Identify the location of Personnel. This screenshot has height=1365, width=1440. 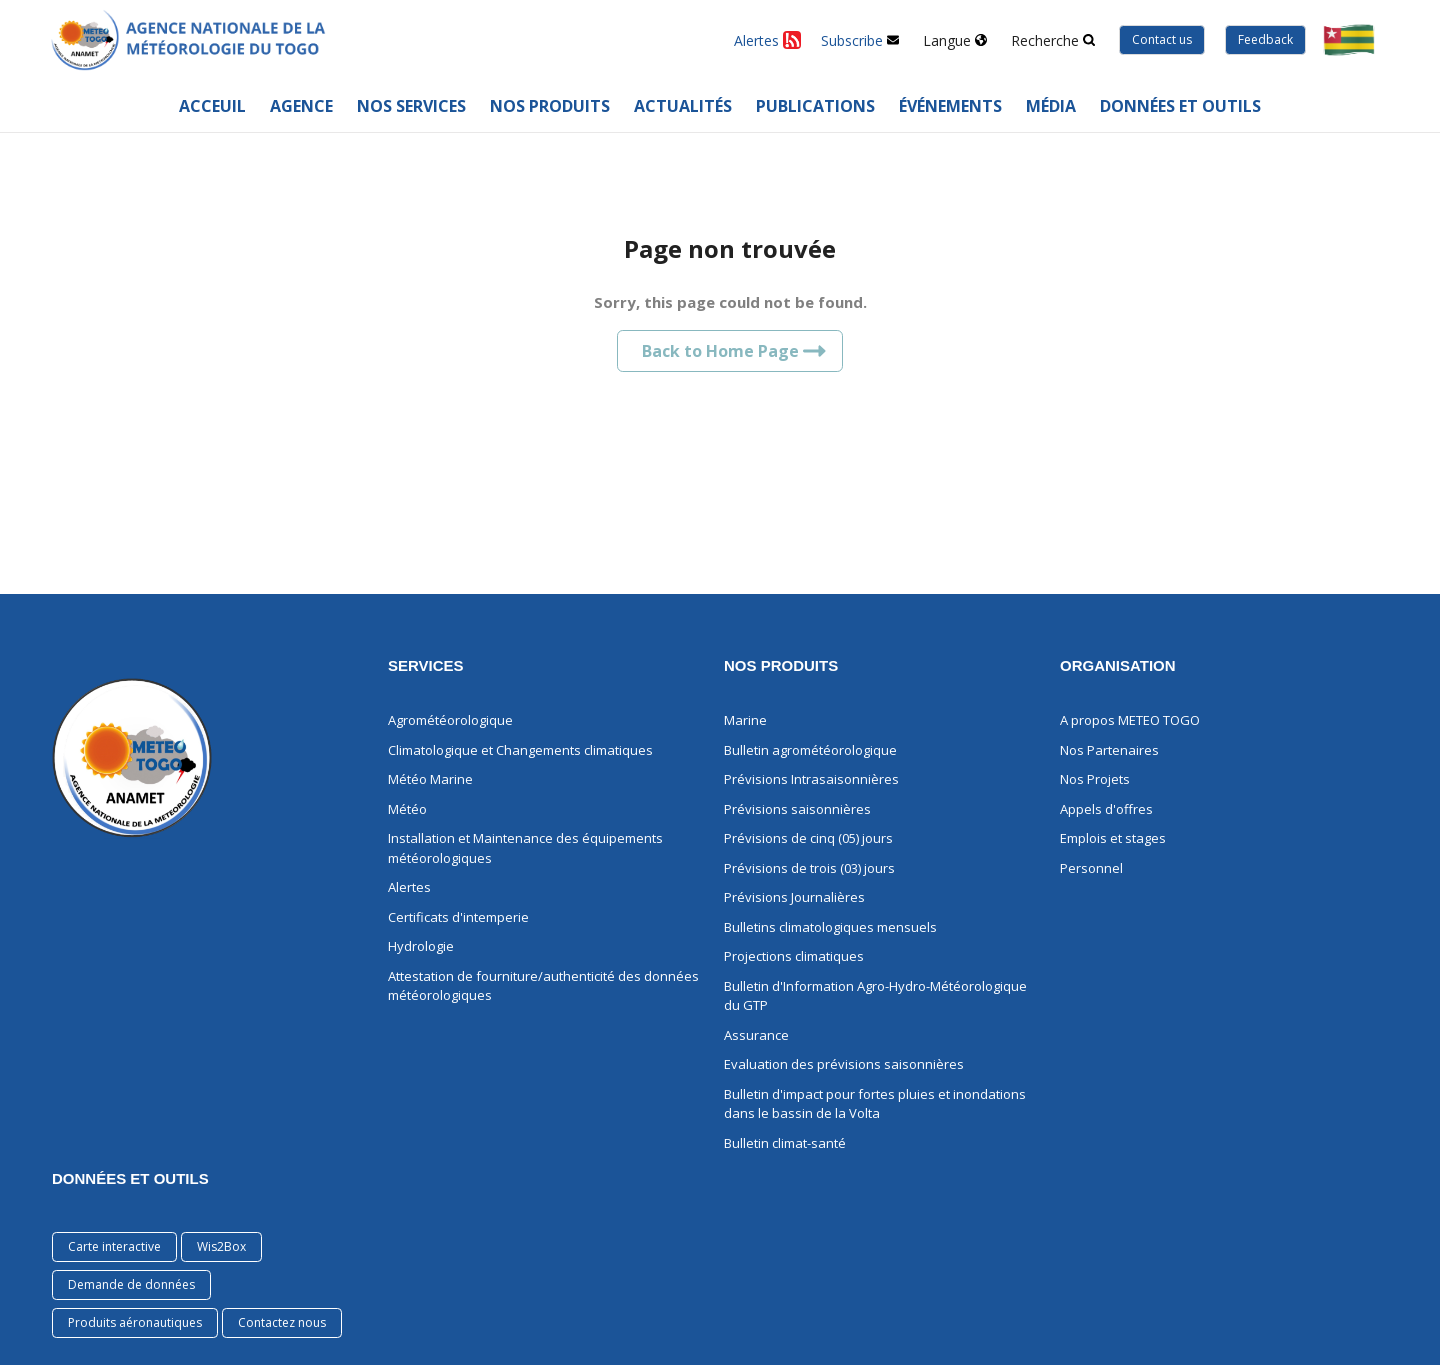
(1091, 868).